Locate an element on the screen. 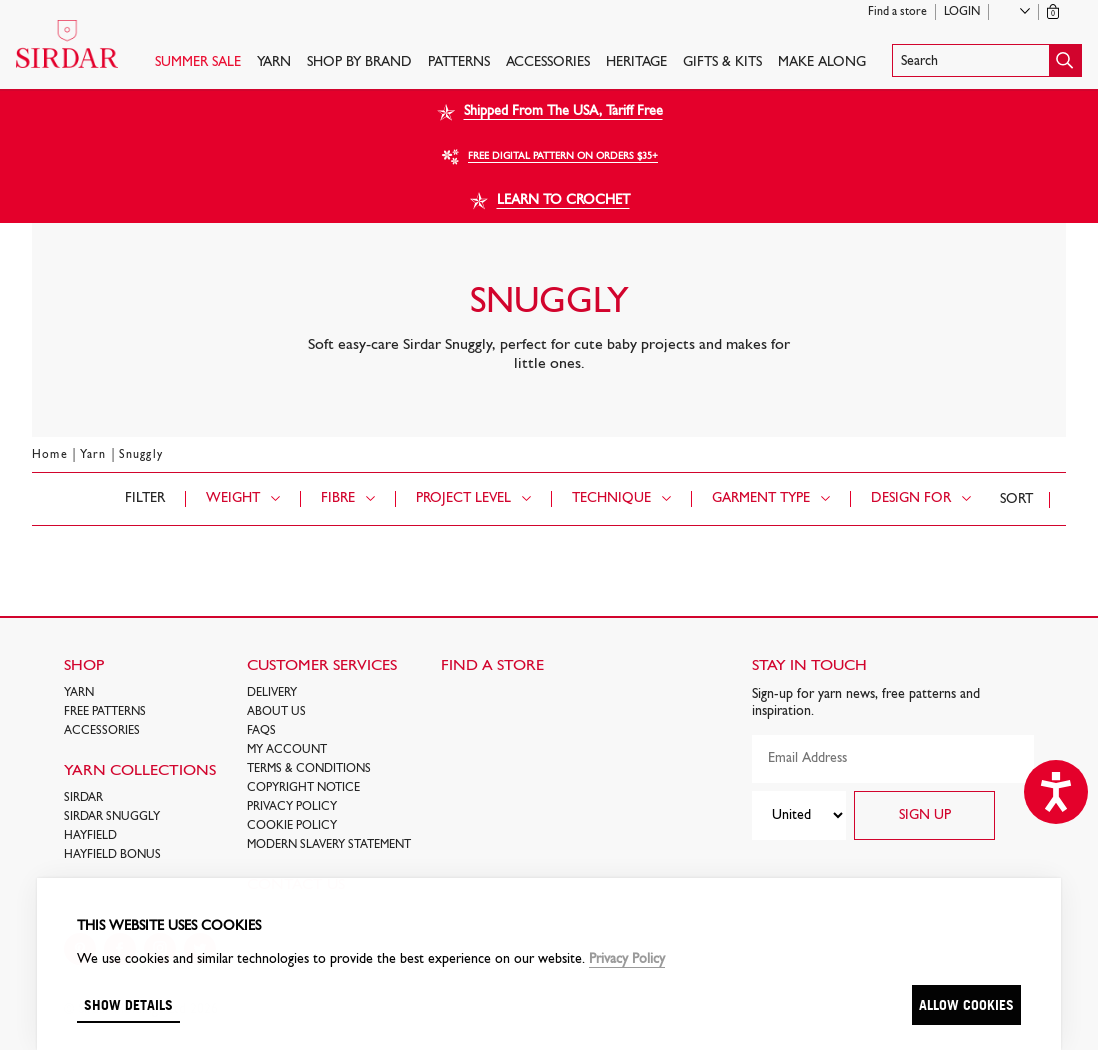  [button] is located at coordinates (987, 60).